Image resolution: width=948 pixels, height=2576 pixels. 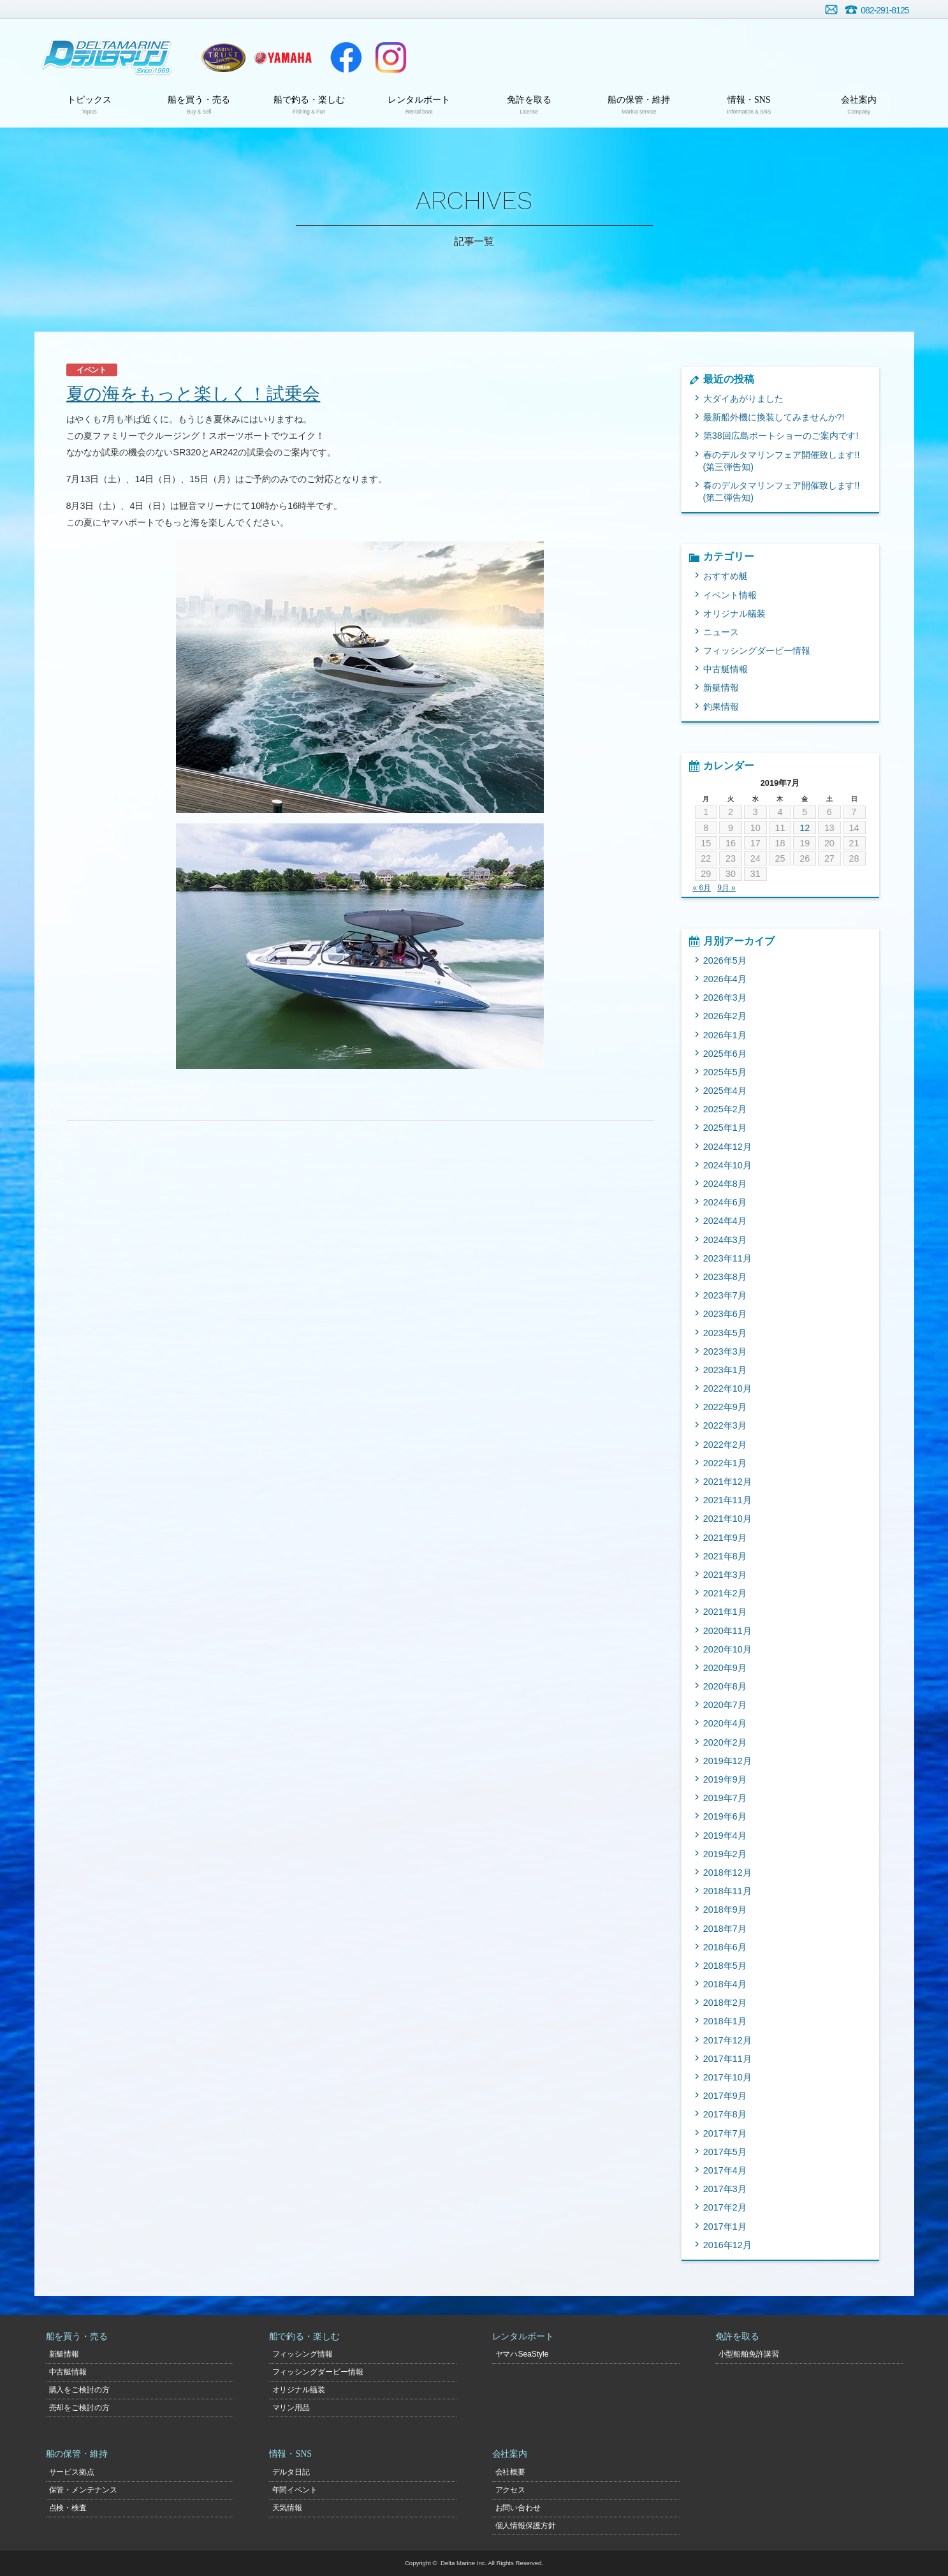 I want to click on 2021年12月, so click(x=727, y=1481).